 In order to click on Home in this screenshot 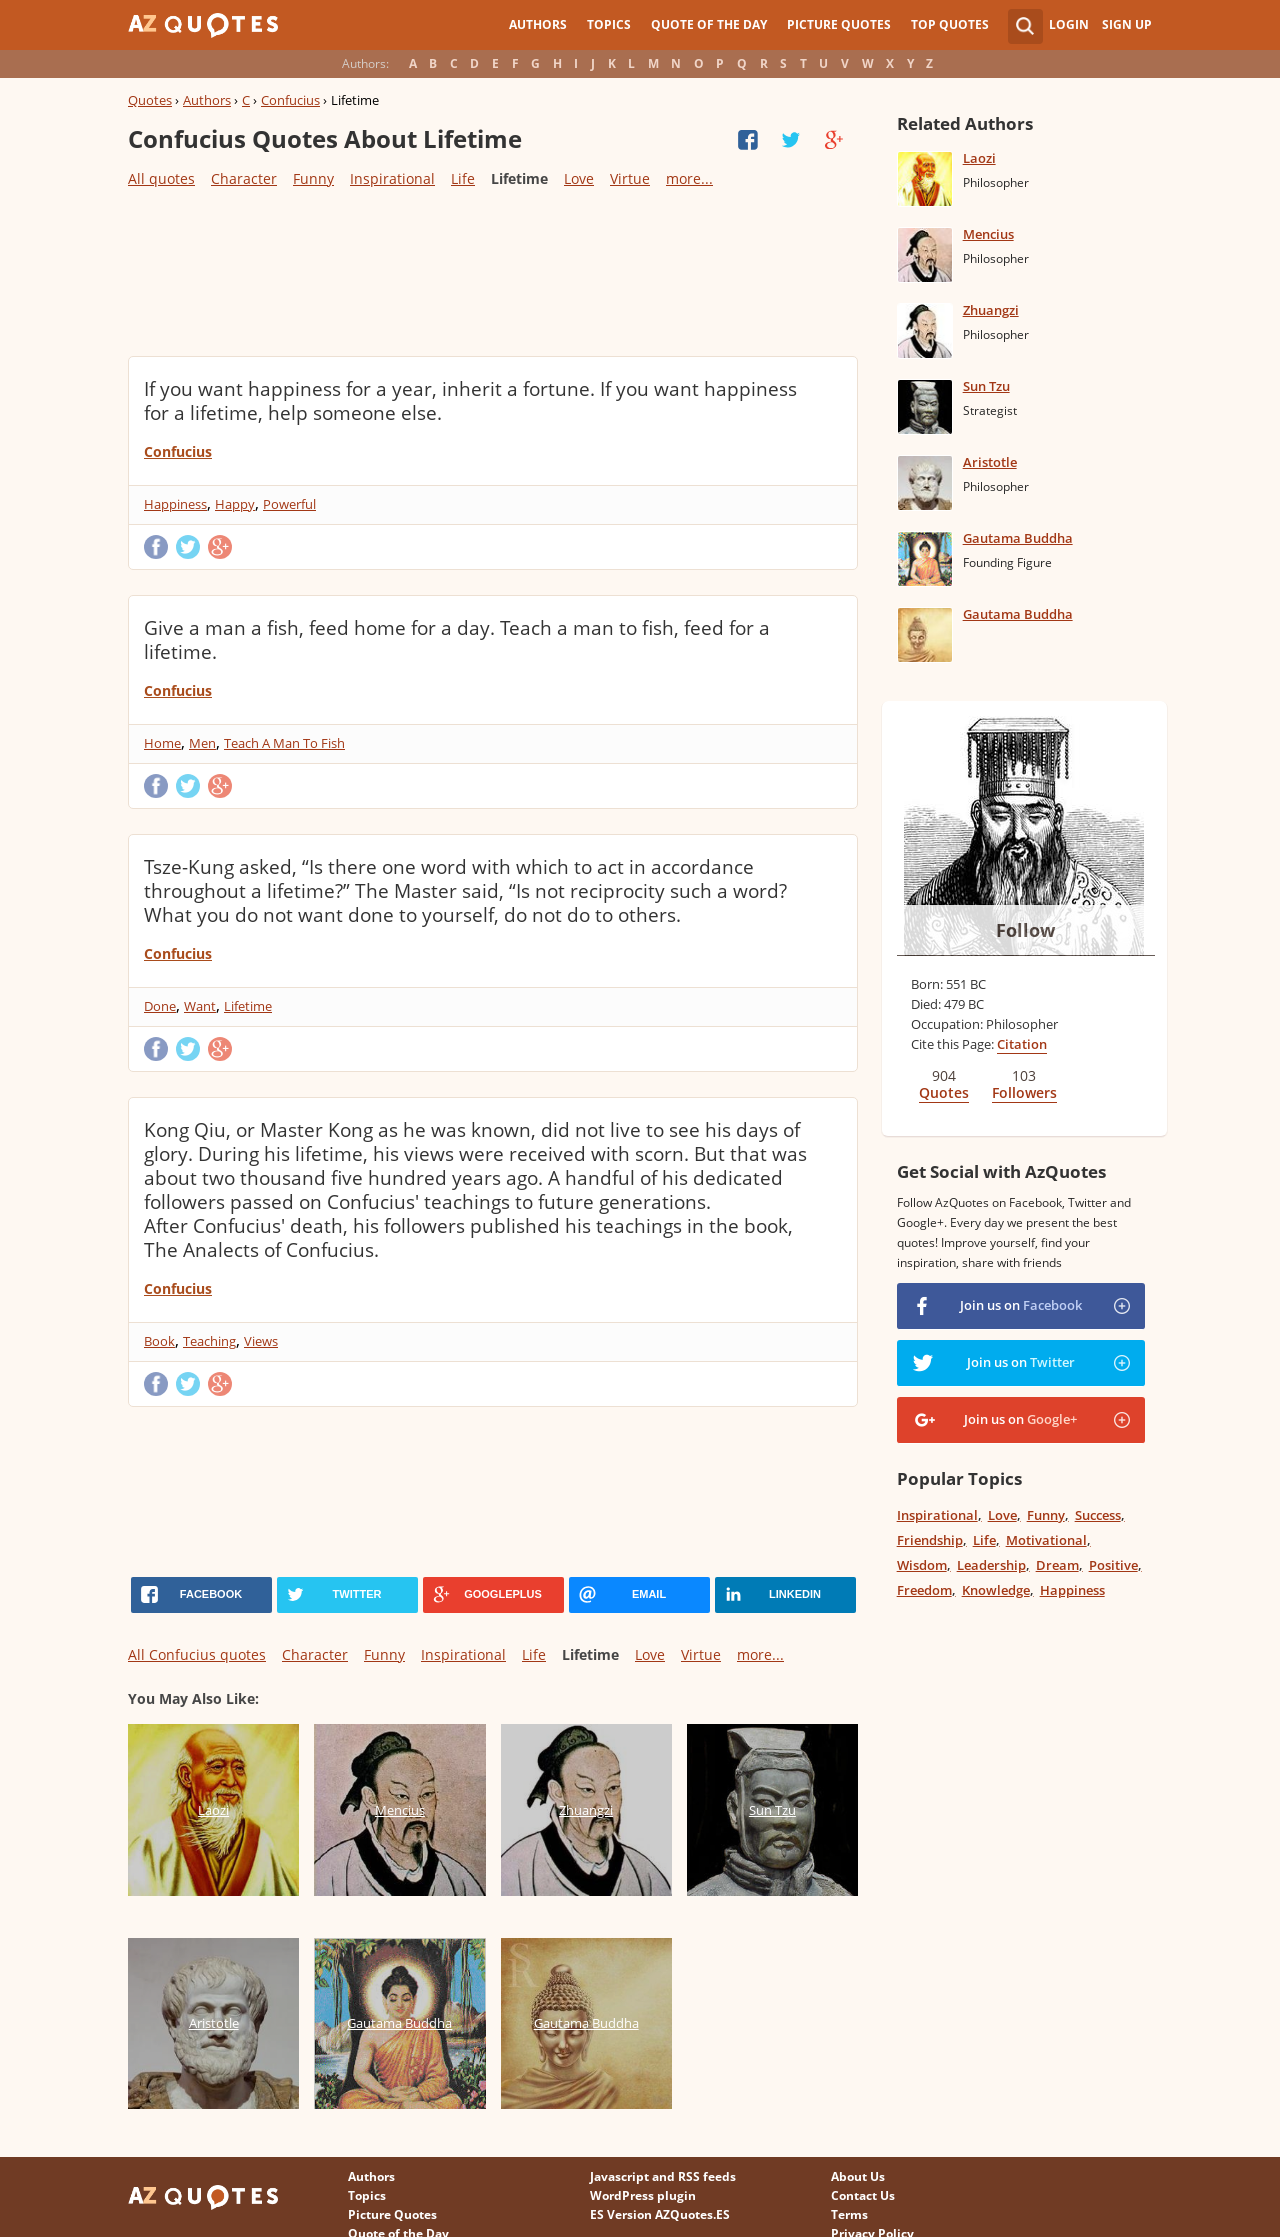, I will do `click(162, 743)`.